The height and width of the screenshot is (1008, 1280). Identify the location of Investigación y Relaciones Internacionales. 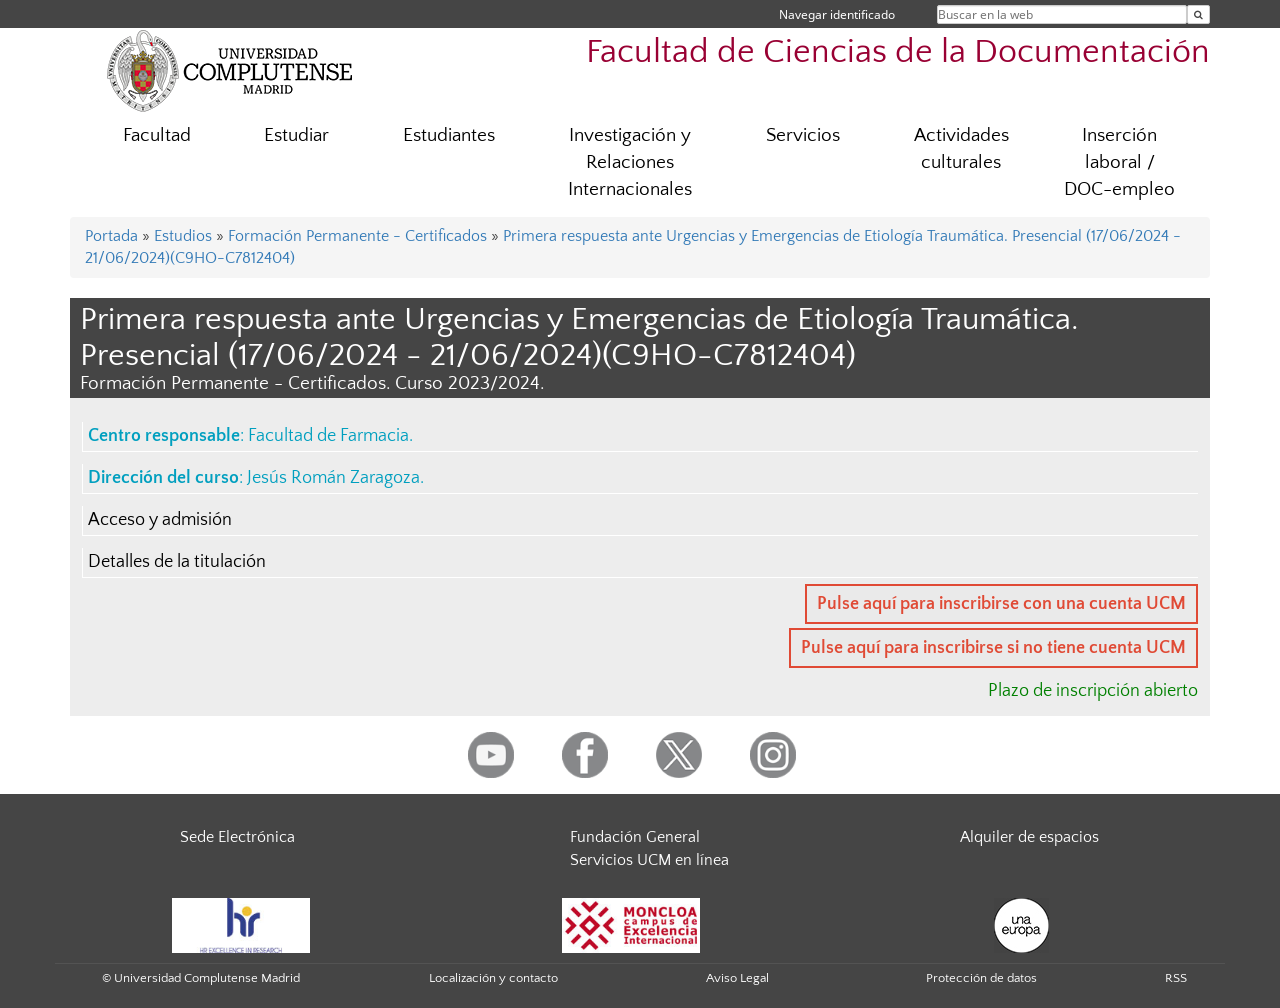
(630, 162).